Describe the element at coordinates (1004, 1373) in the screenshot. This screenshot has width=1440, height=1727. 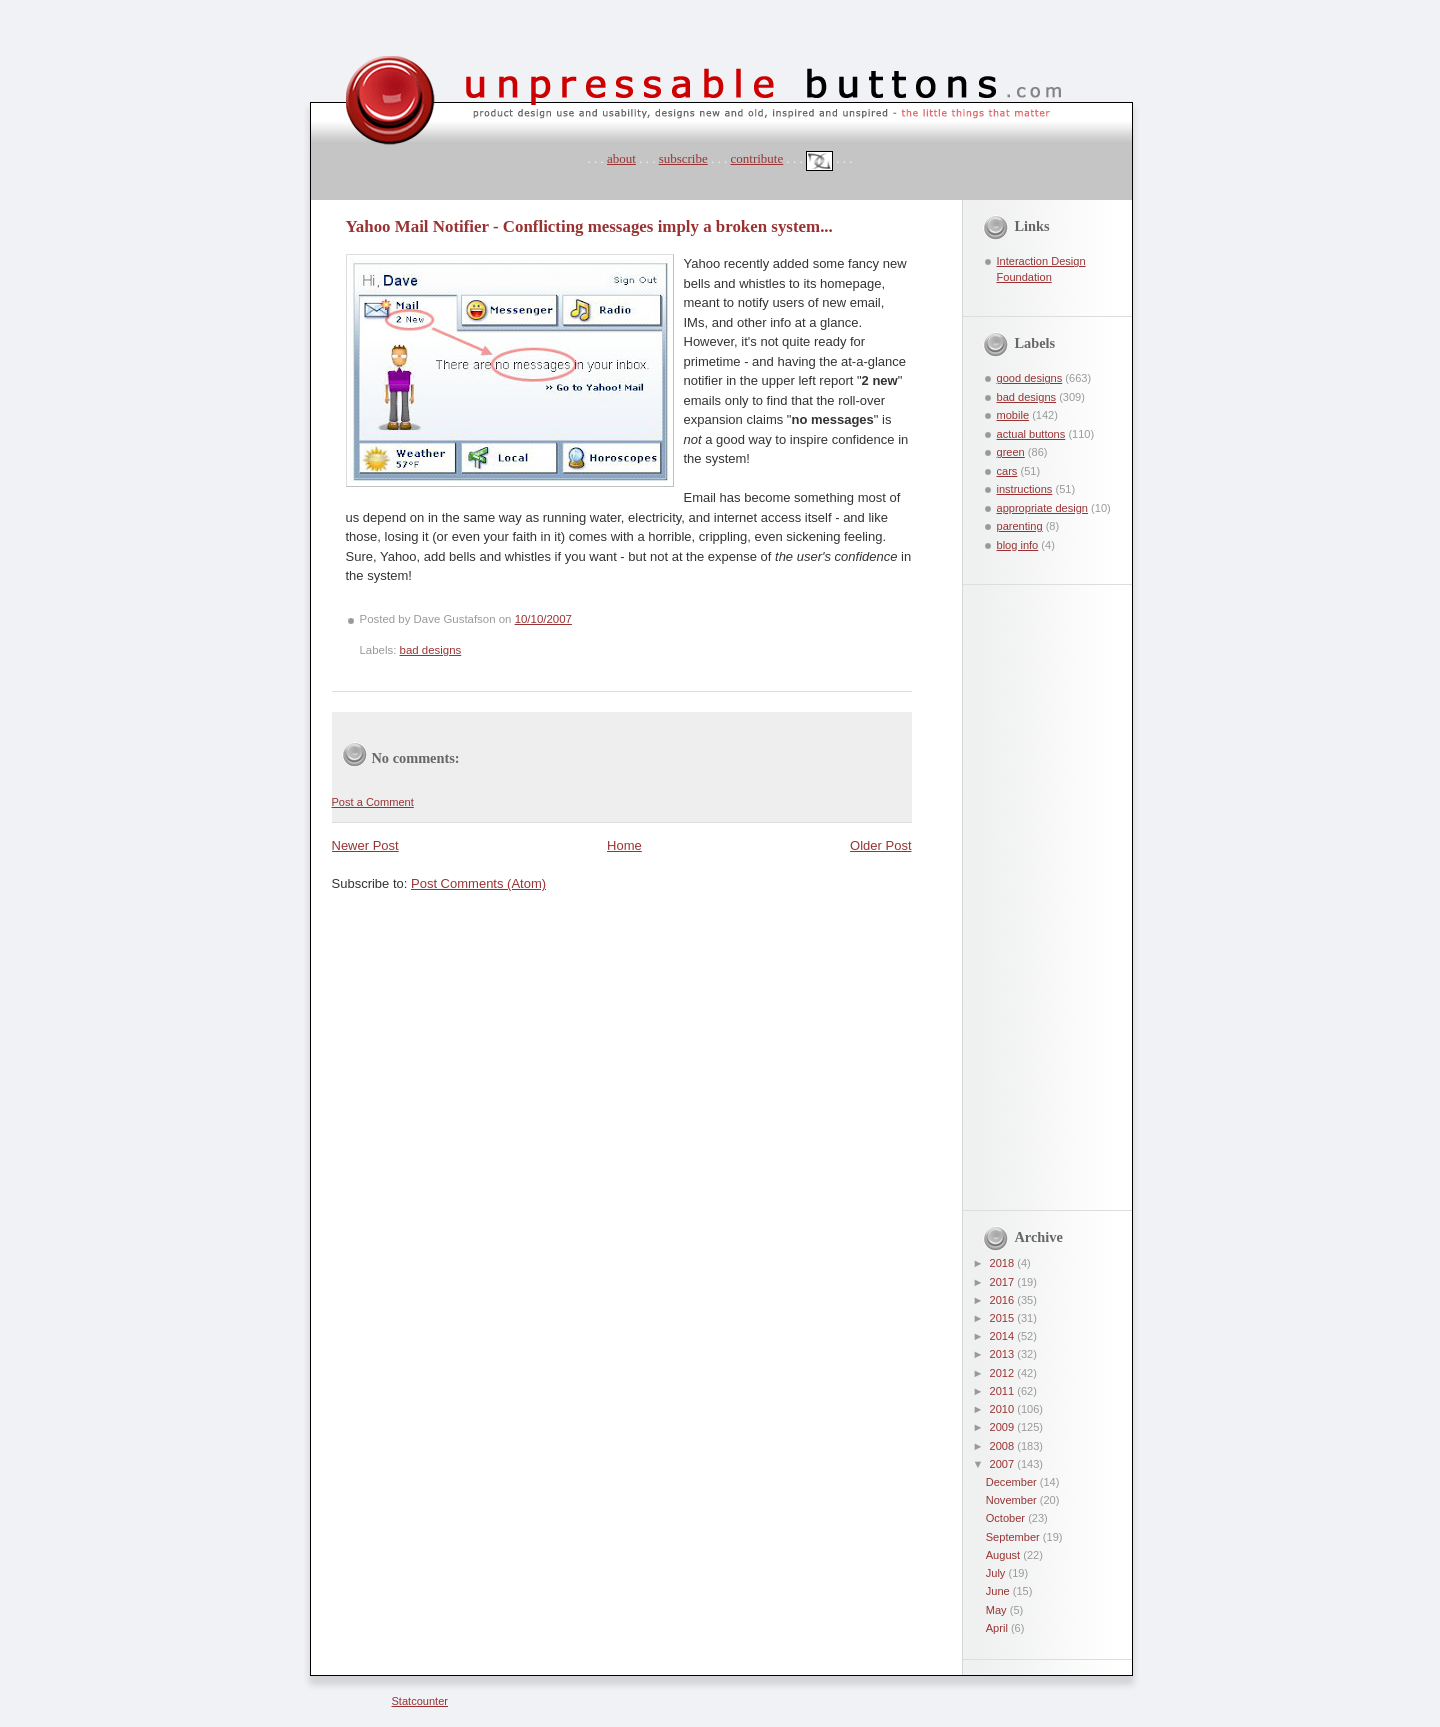
I see `2012` at that location.